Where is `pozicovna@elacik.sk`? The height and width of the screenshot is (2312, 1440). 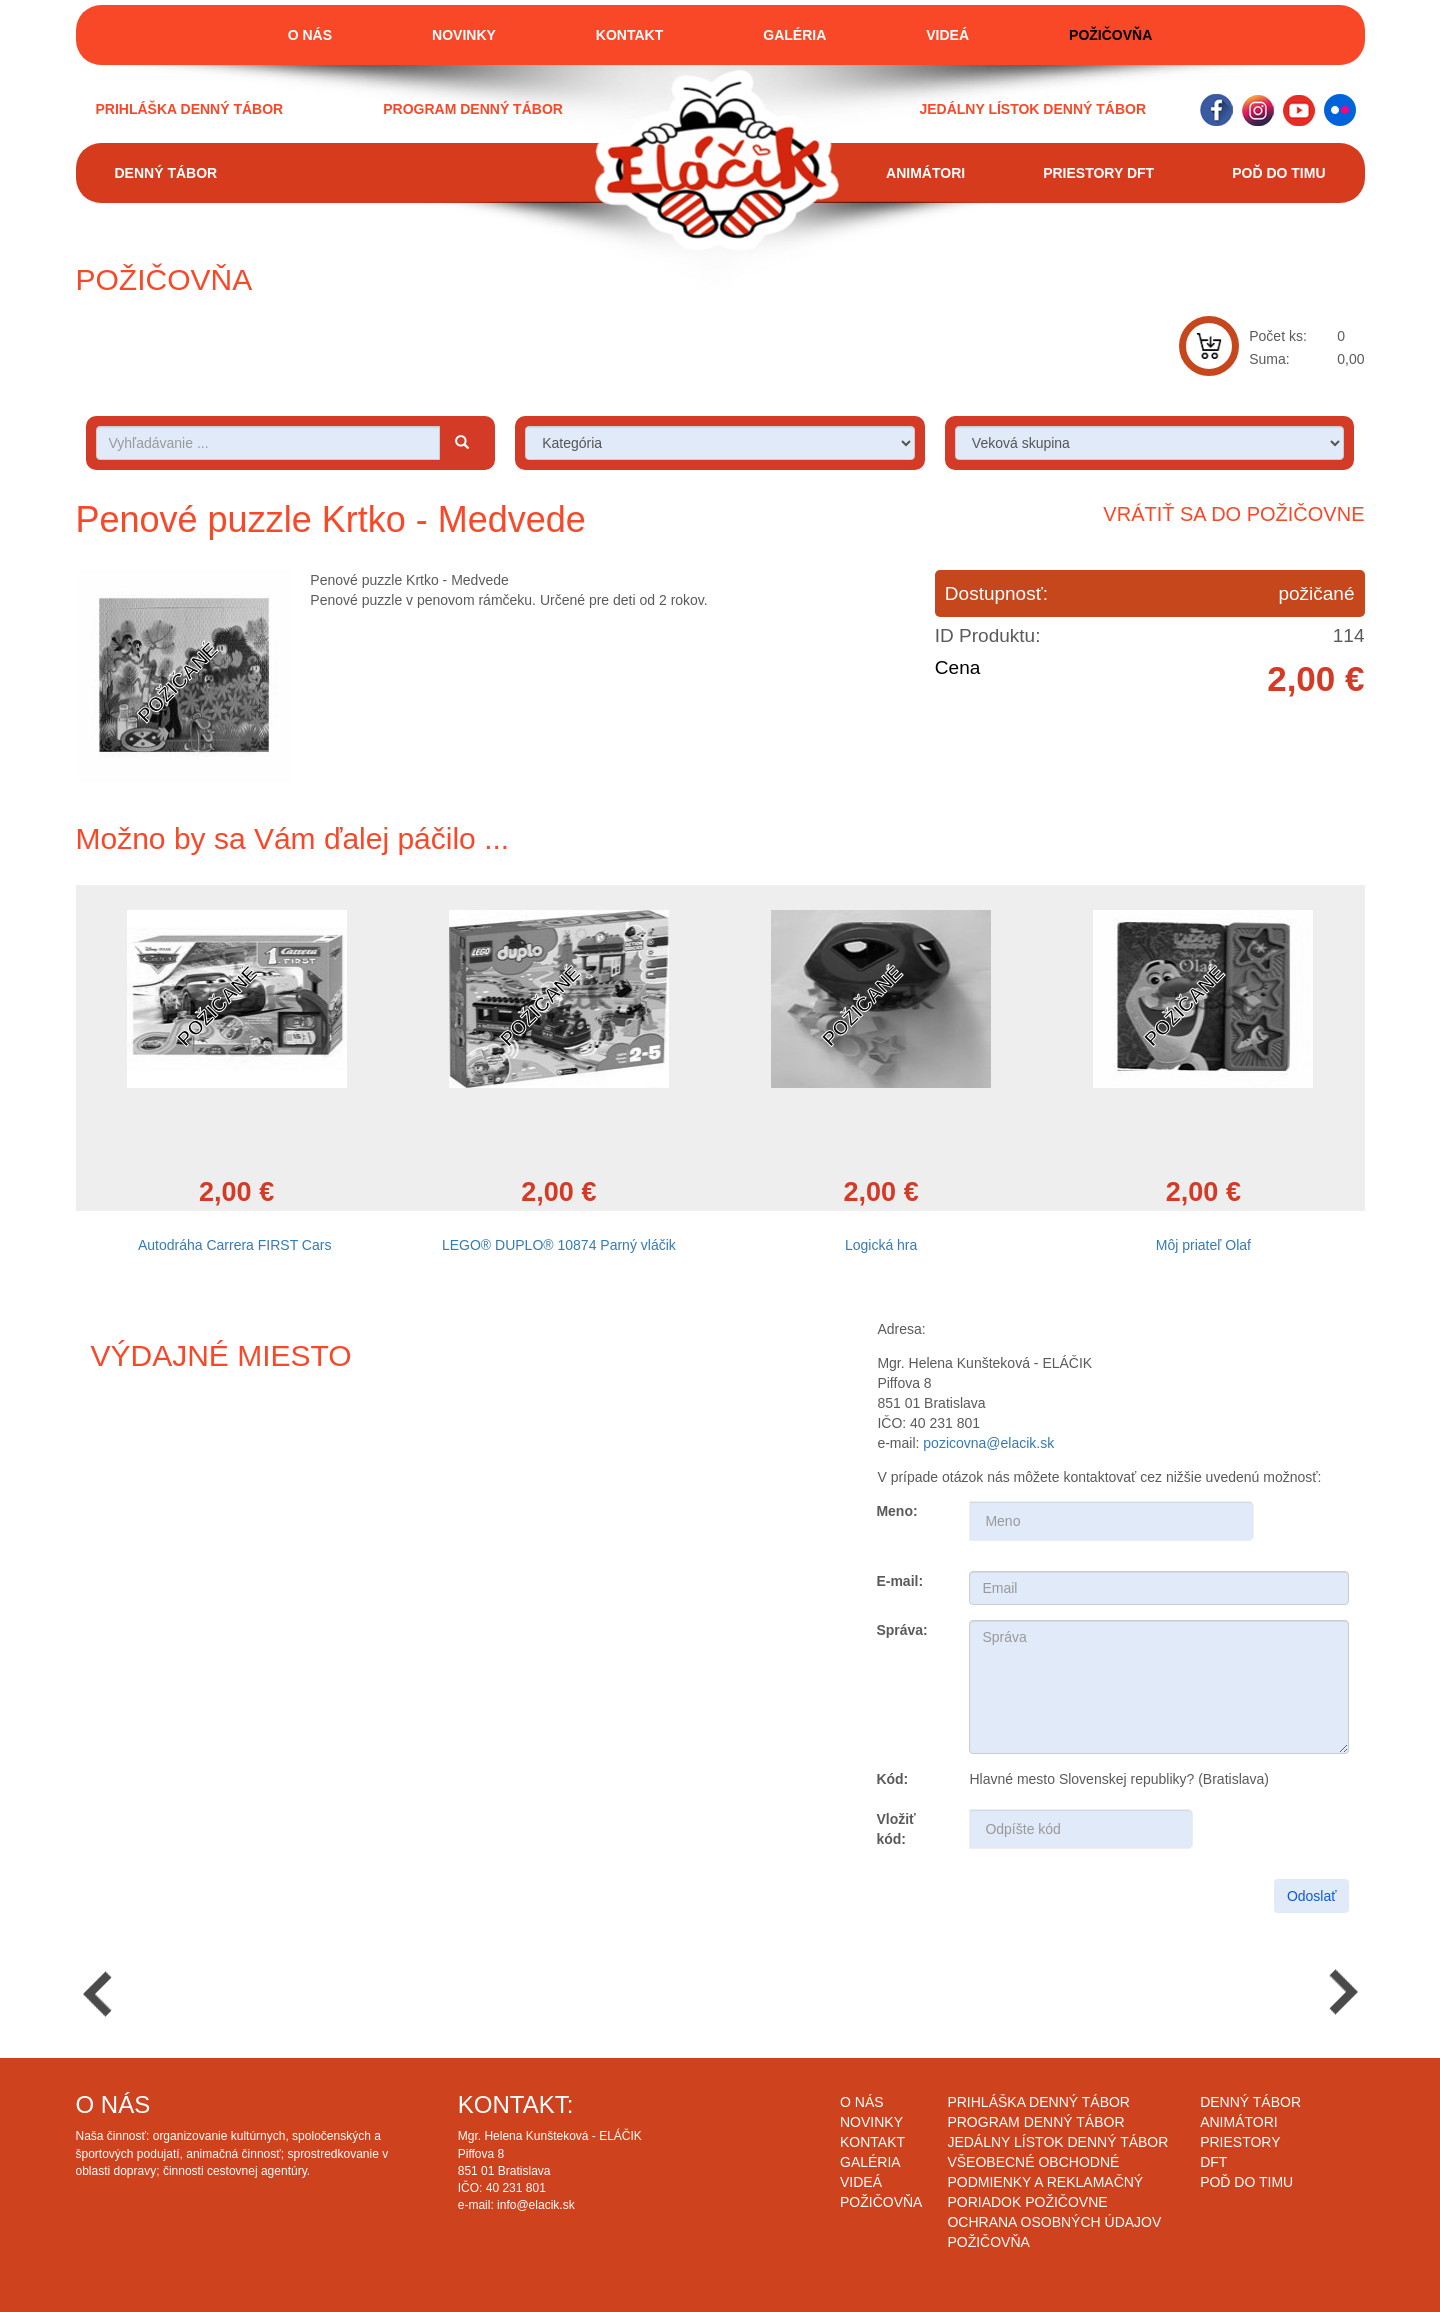 pozicovna@elacik.sk is located at coordinates (988, 1443).